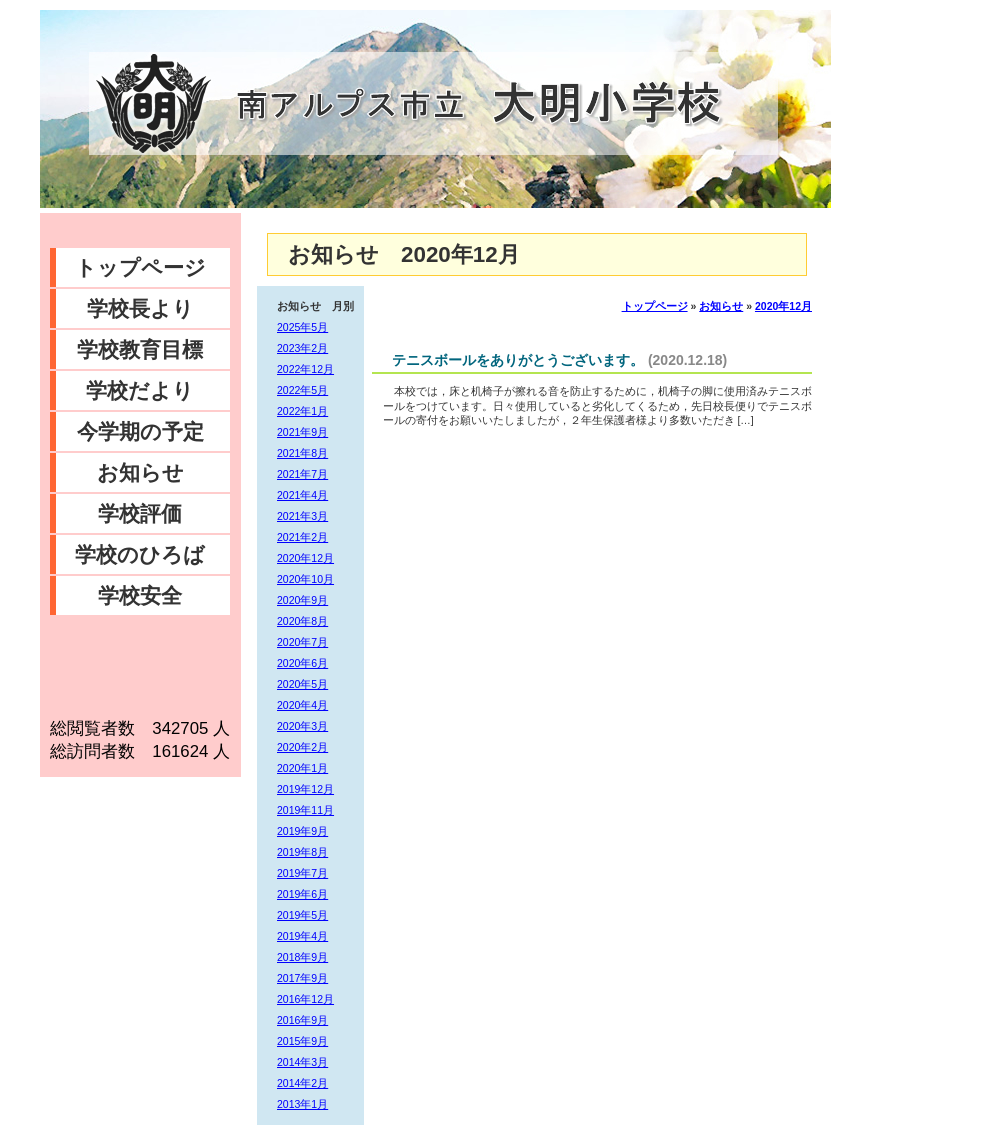 This screenshot has width=985, height=1125. What do you see at coordinates (518, 360) in the screenshot?
I see `テニスボールをありがとうございます。` at bounding box center [518, 360].